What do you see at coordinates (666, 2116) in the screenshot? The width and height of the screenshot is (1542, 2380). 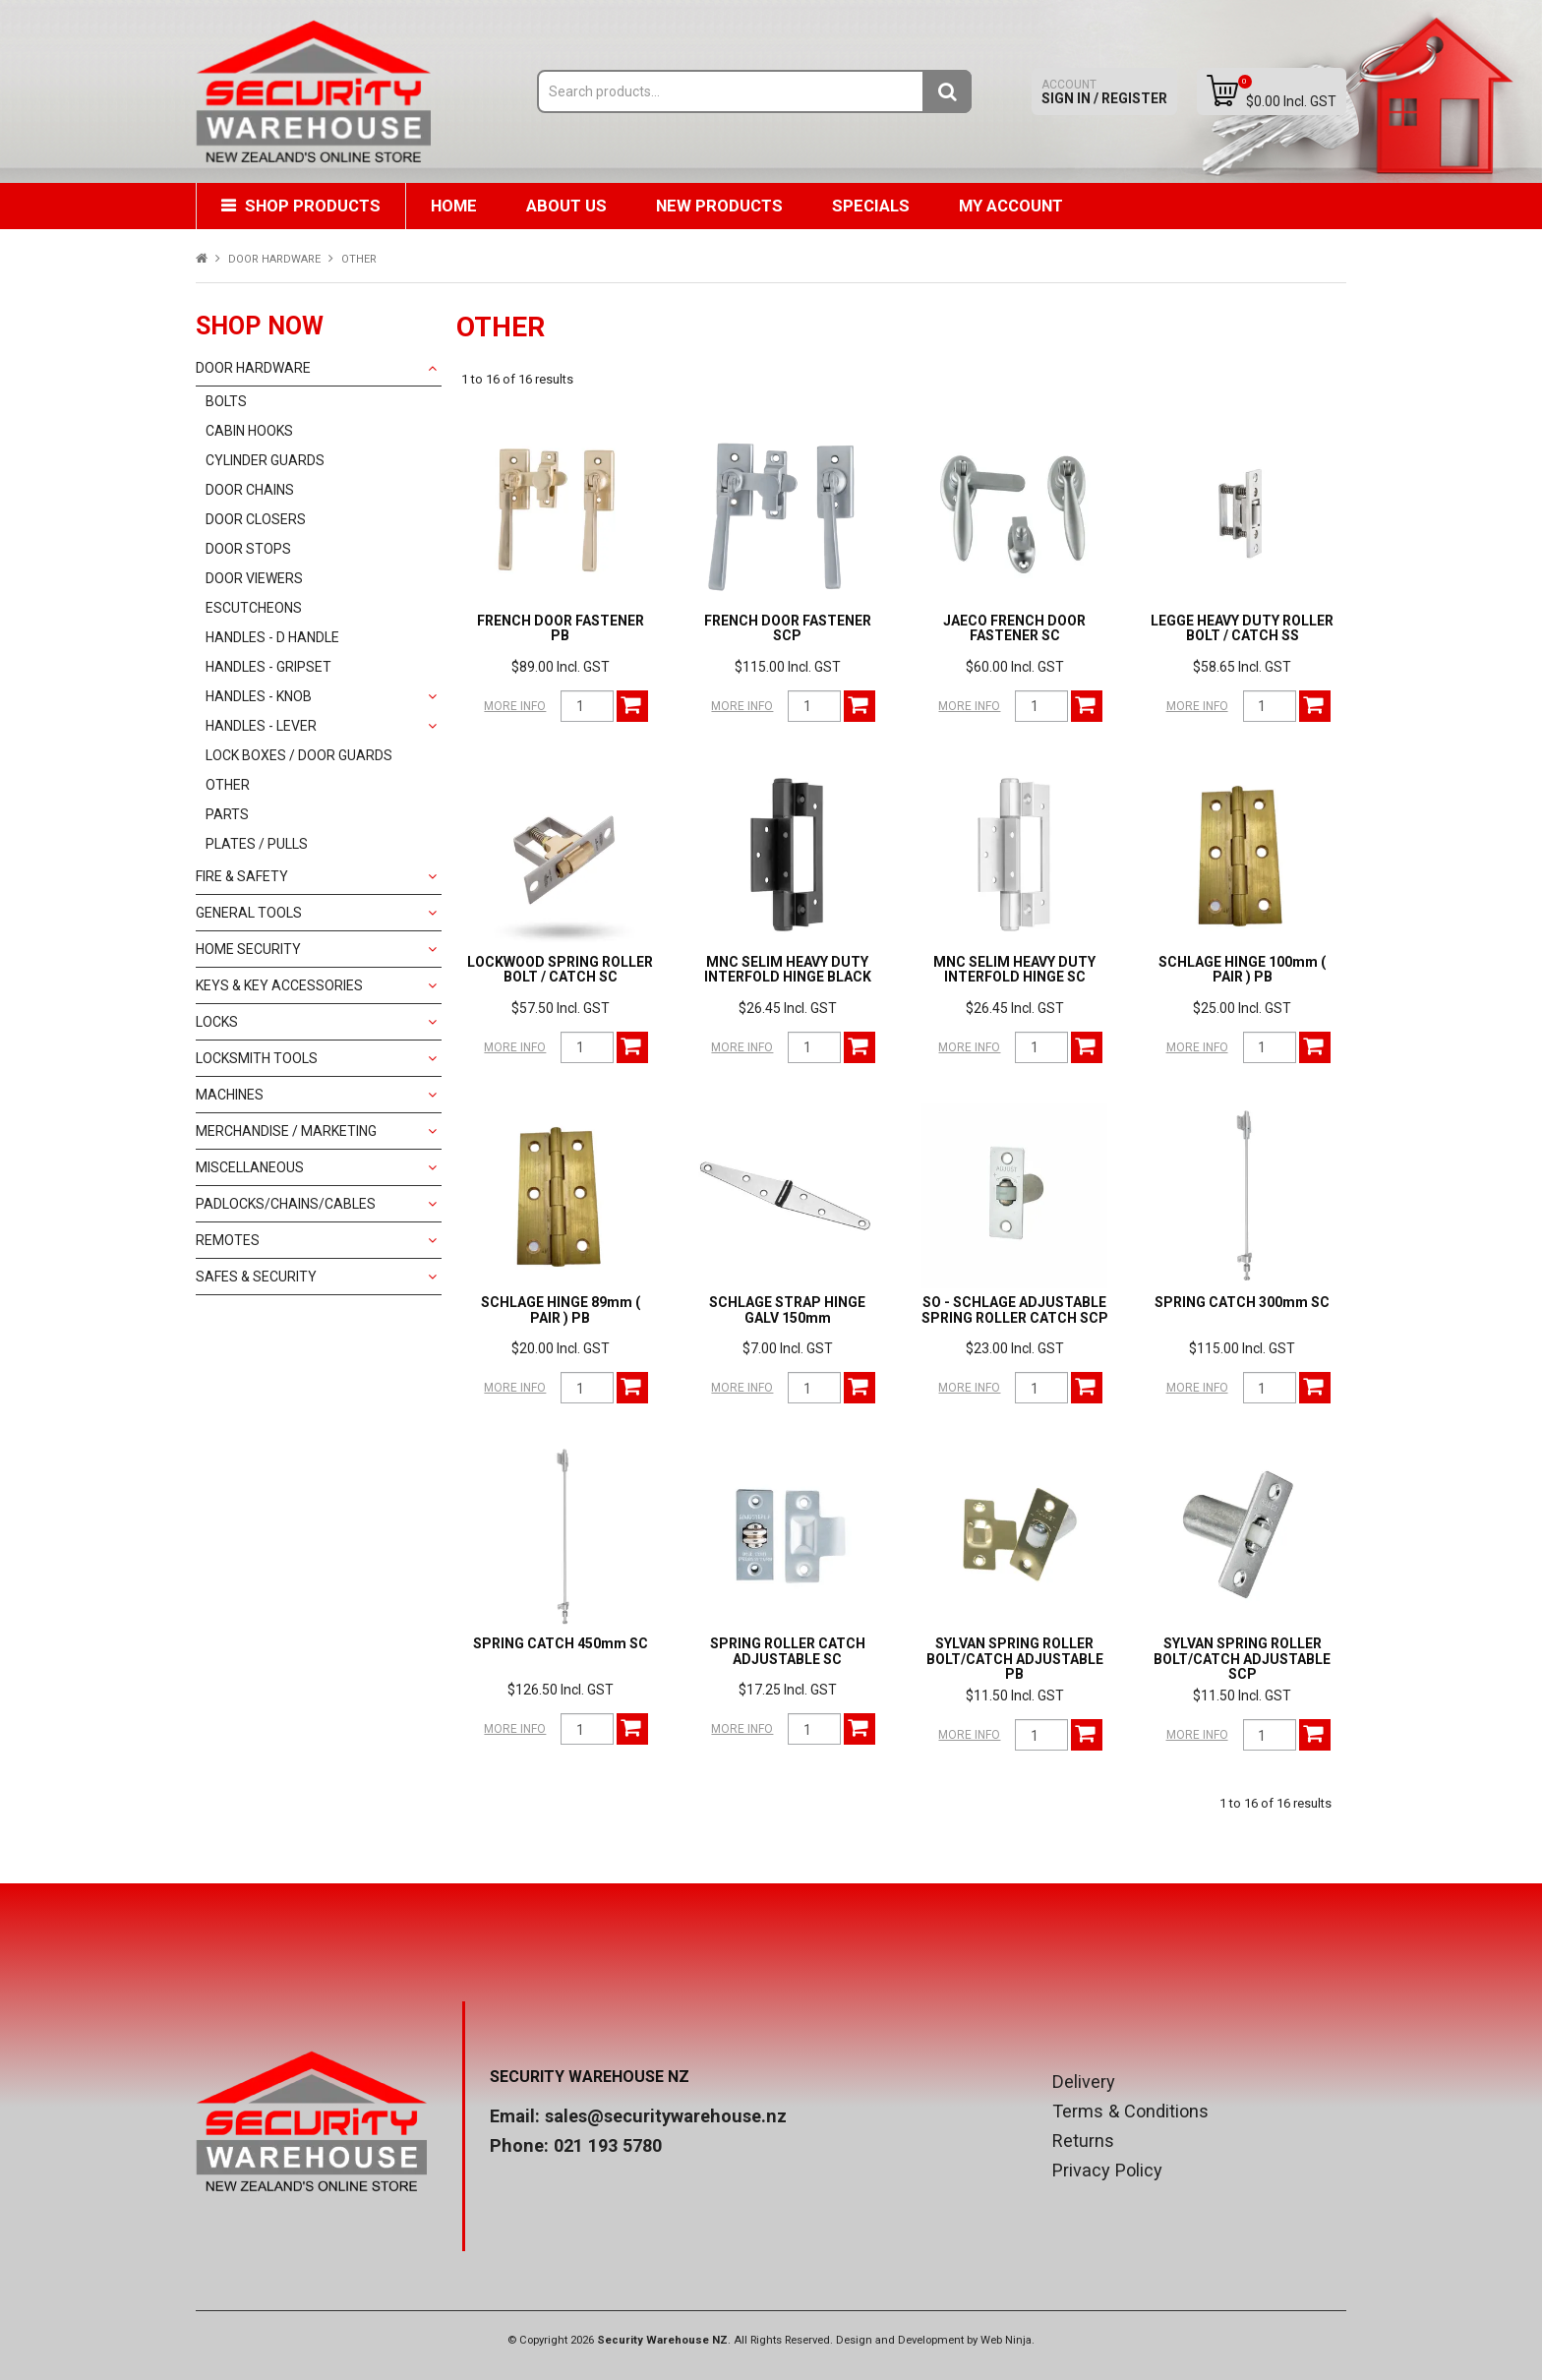 I see `sales@securitywarehouse.nz` at bounding box center [666, 2116].